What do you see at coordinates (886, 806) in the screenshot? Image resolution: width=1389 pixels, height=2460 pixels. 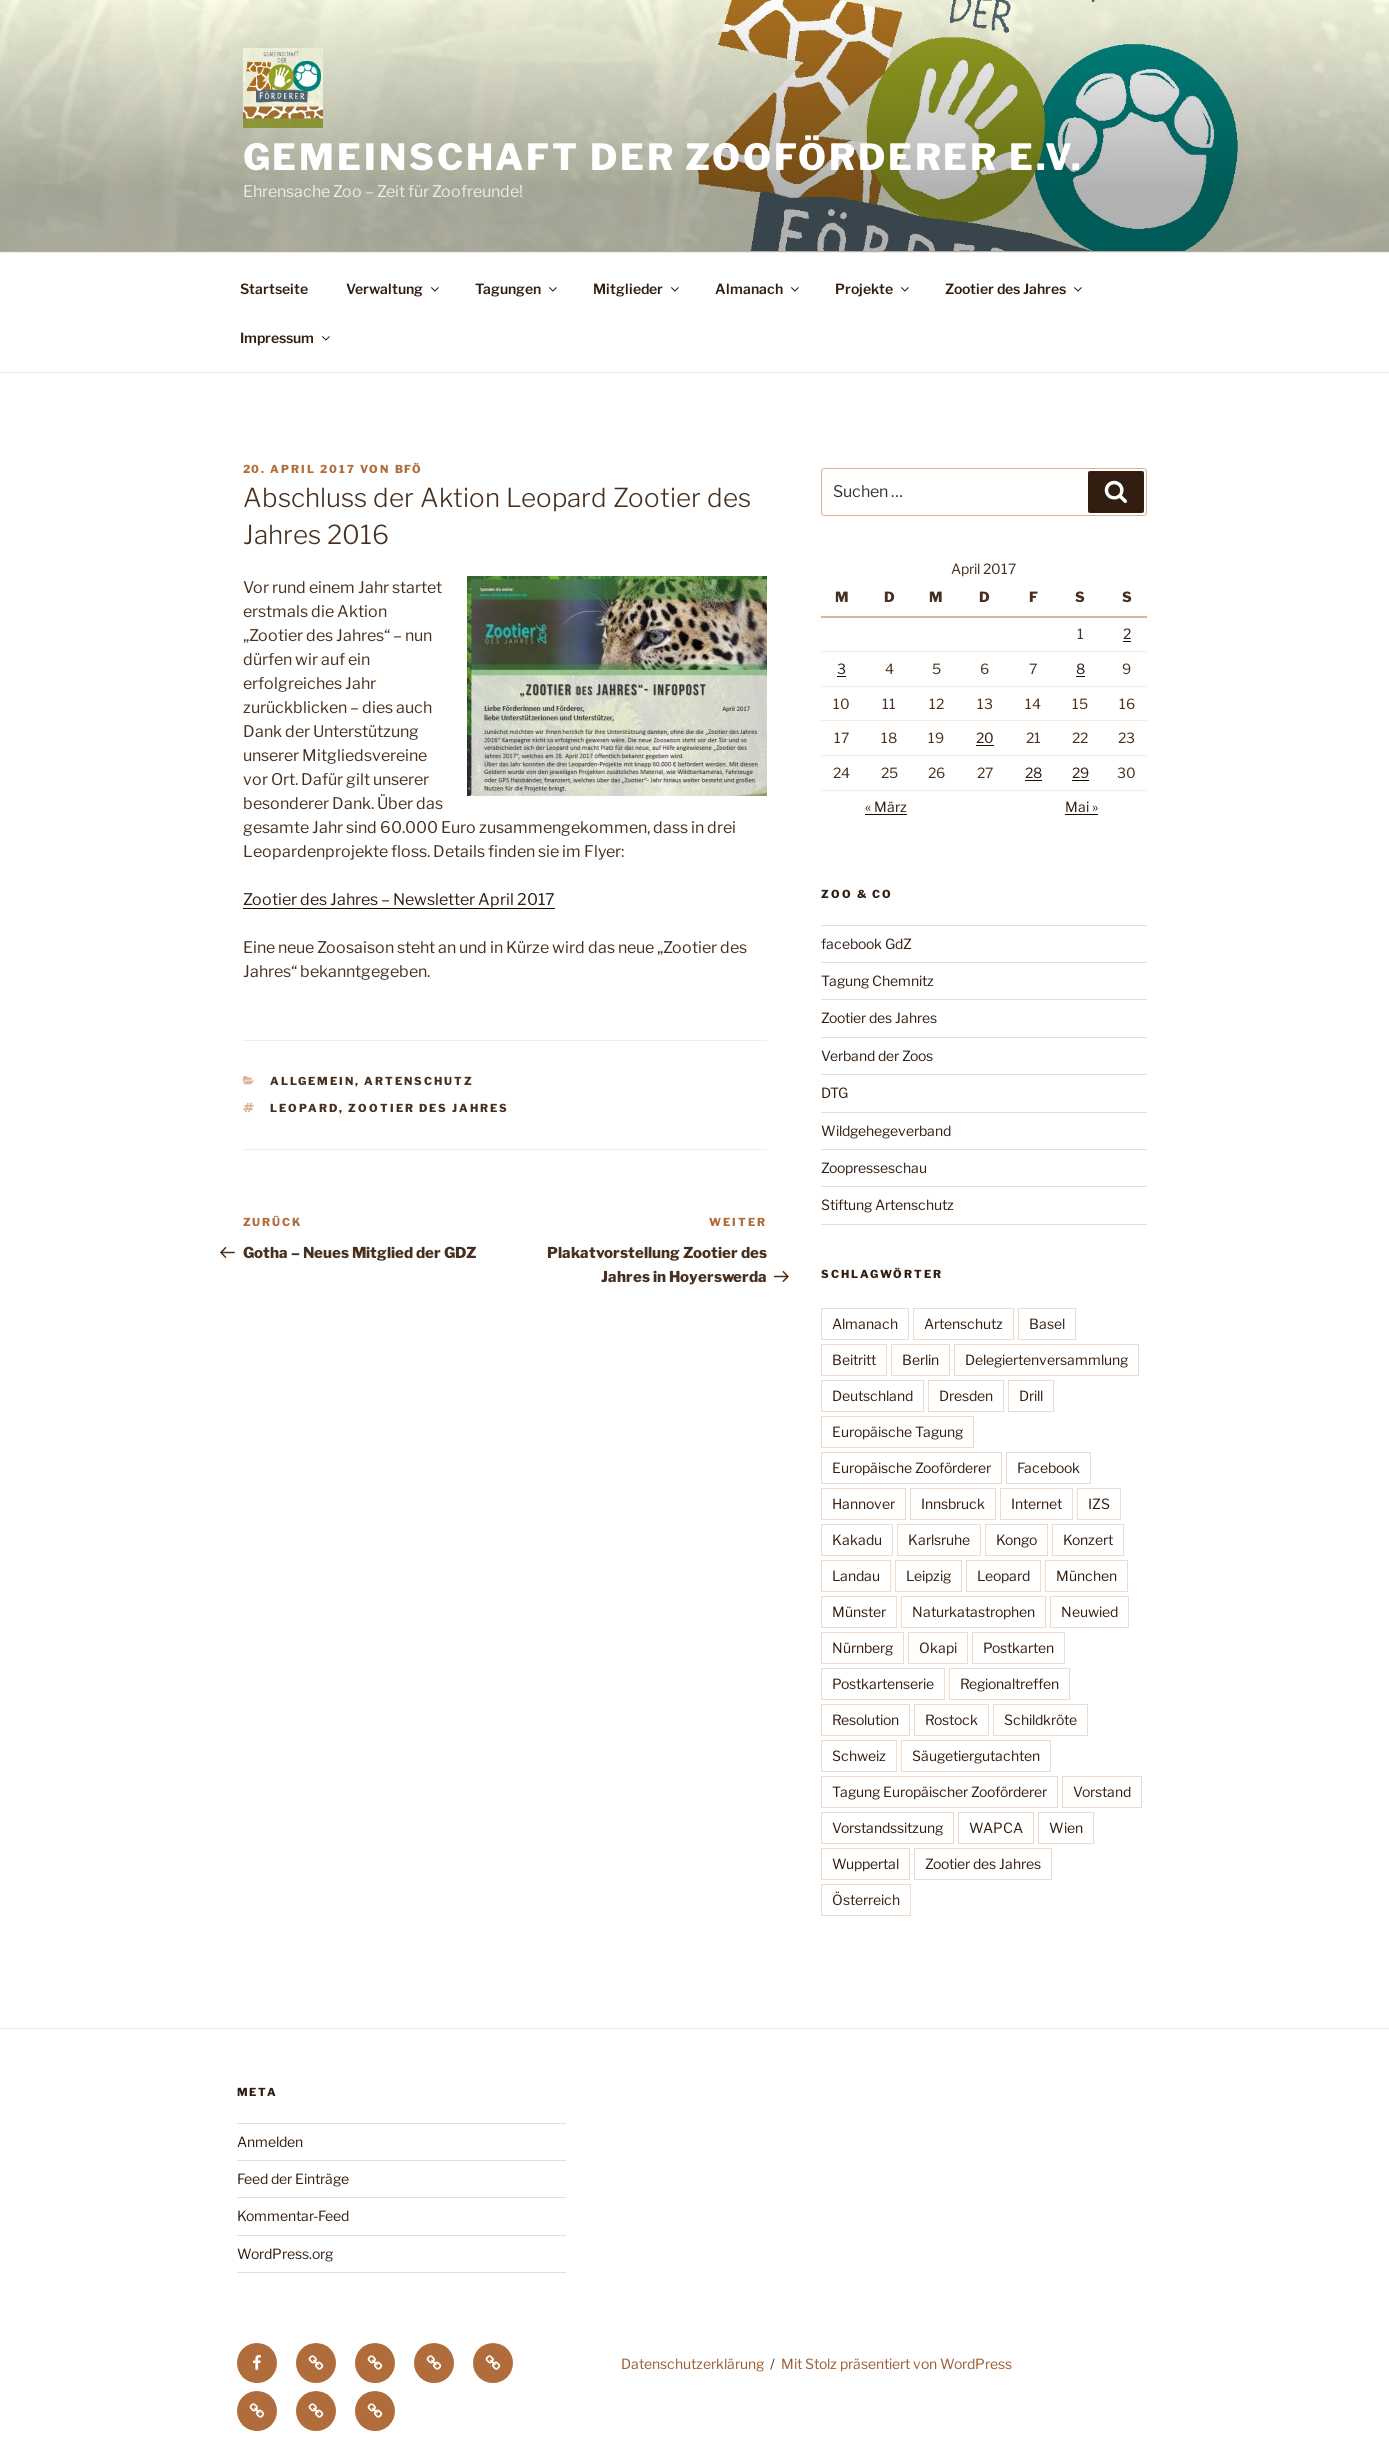 I see `« März` at bounding box center [886, 806].